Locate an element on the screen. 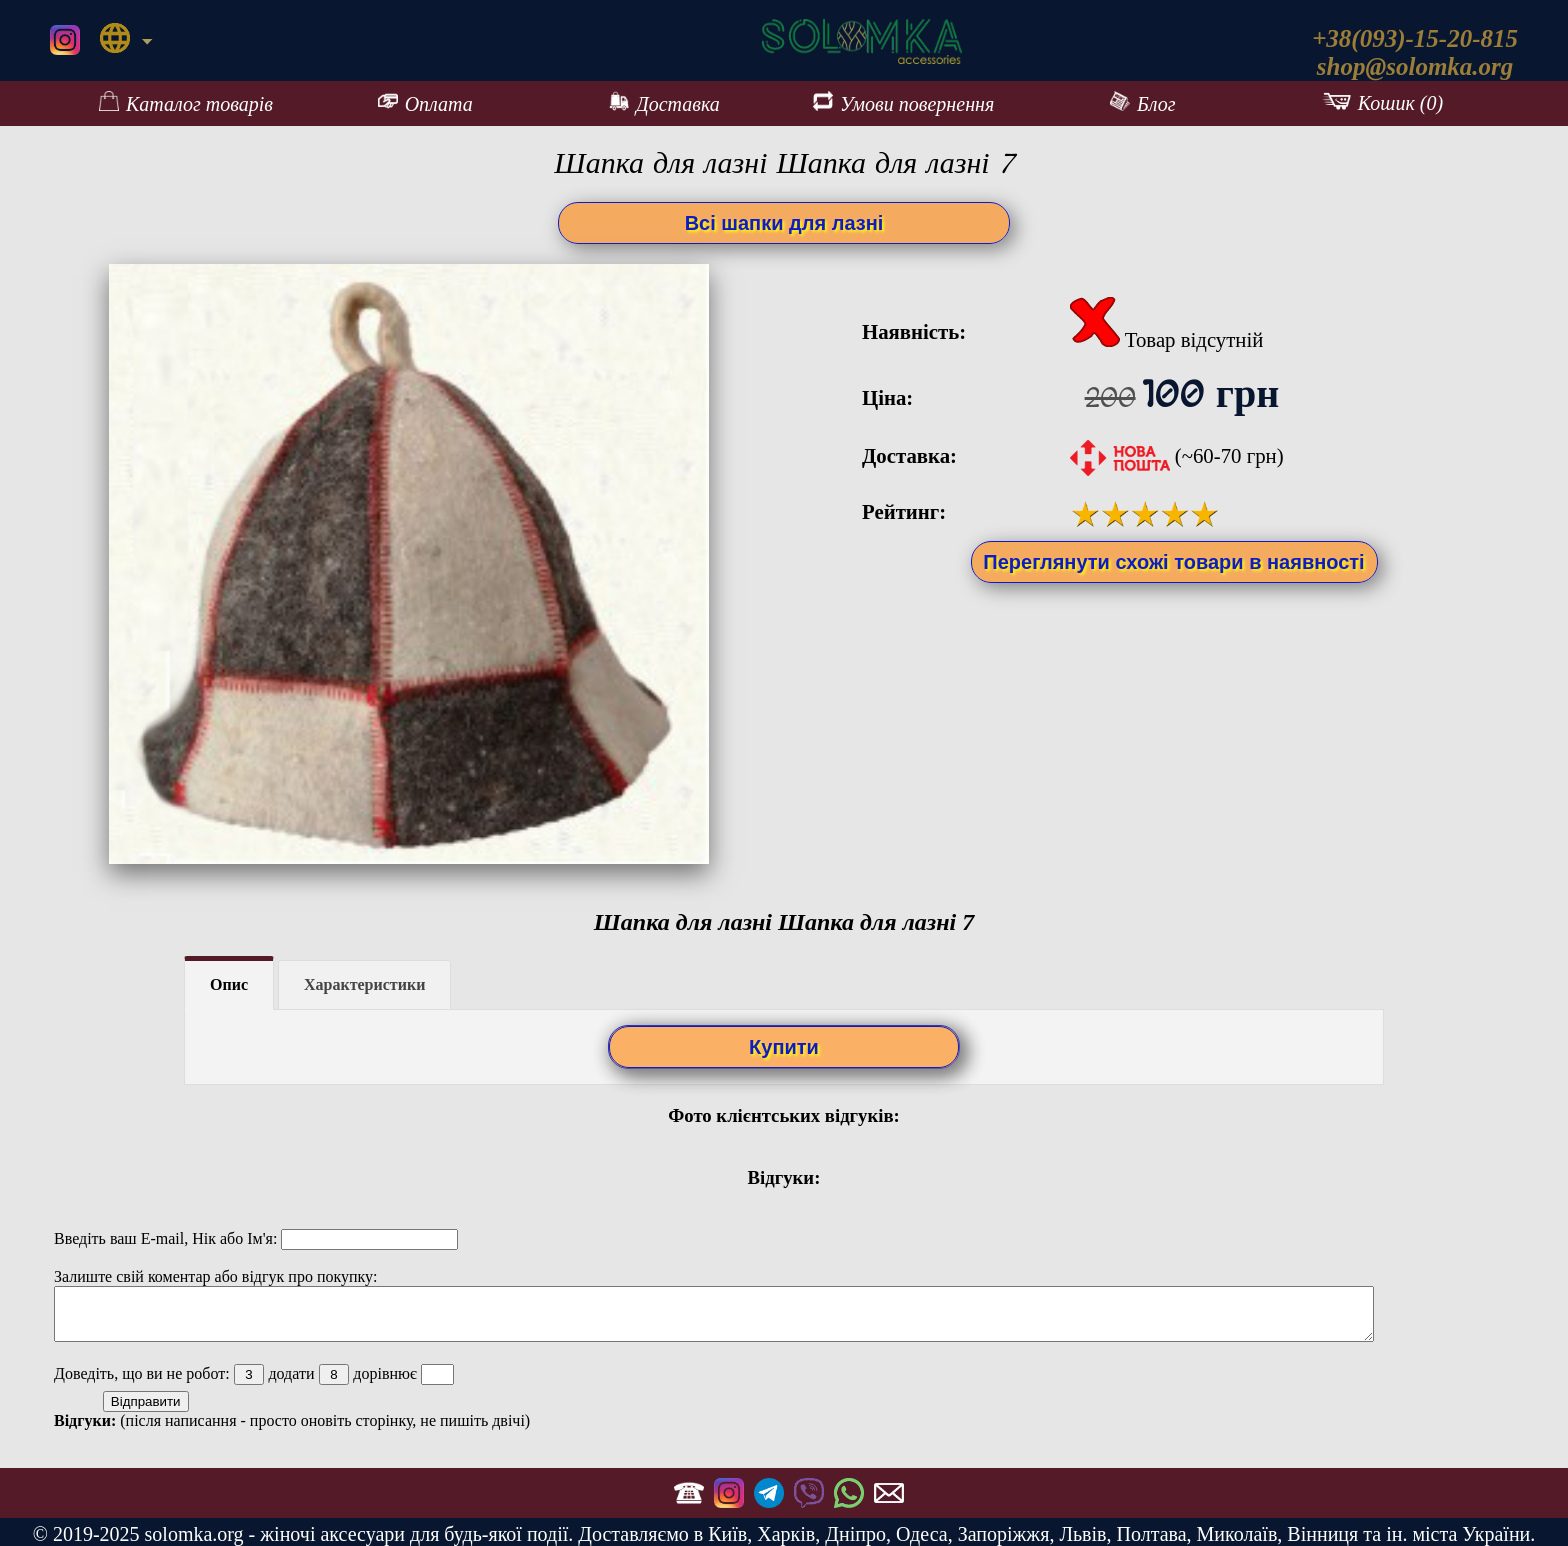  Доставка is located at coordinates (664, 103).